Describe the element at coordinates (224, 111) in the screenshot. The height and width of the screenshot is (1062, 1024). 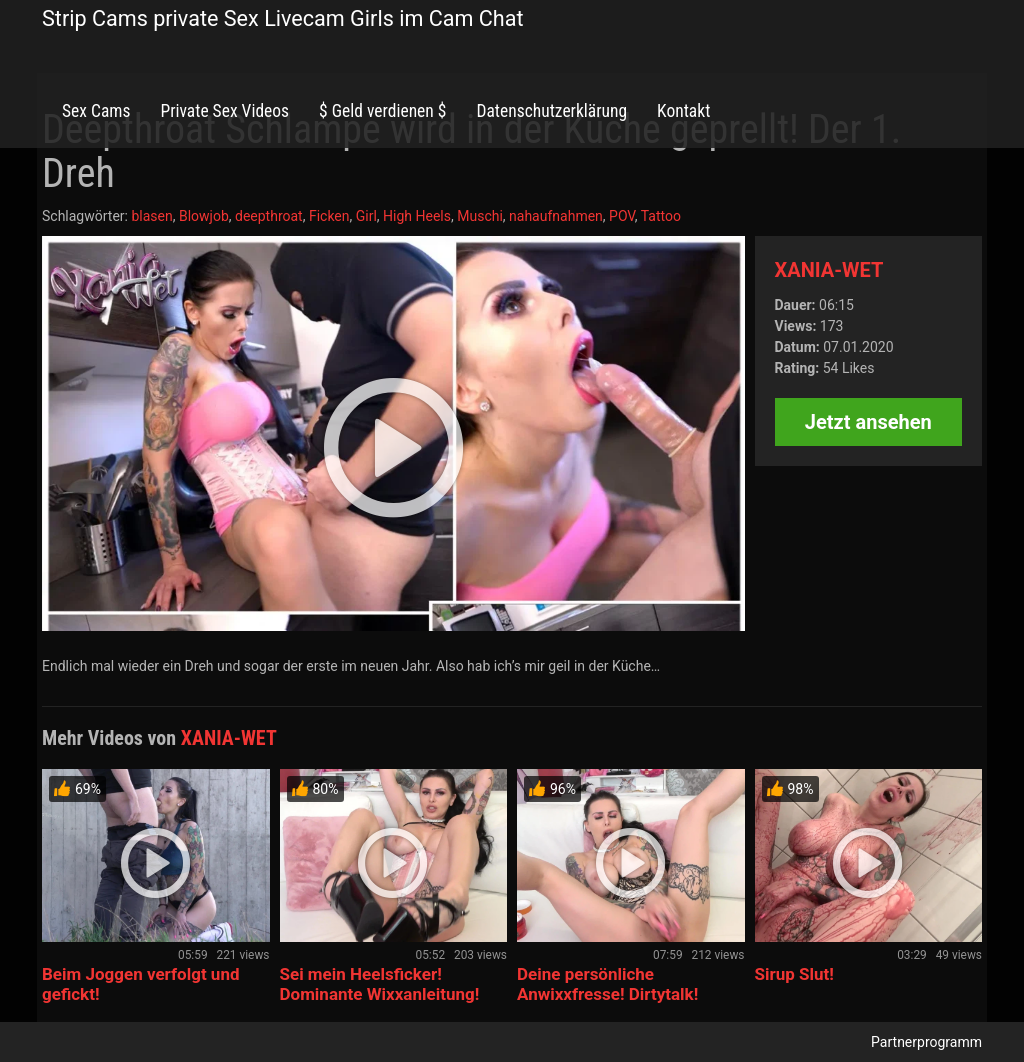
I see `Private Sex Videos` at that location.